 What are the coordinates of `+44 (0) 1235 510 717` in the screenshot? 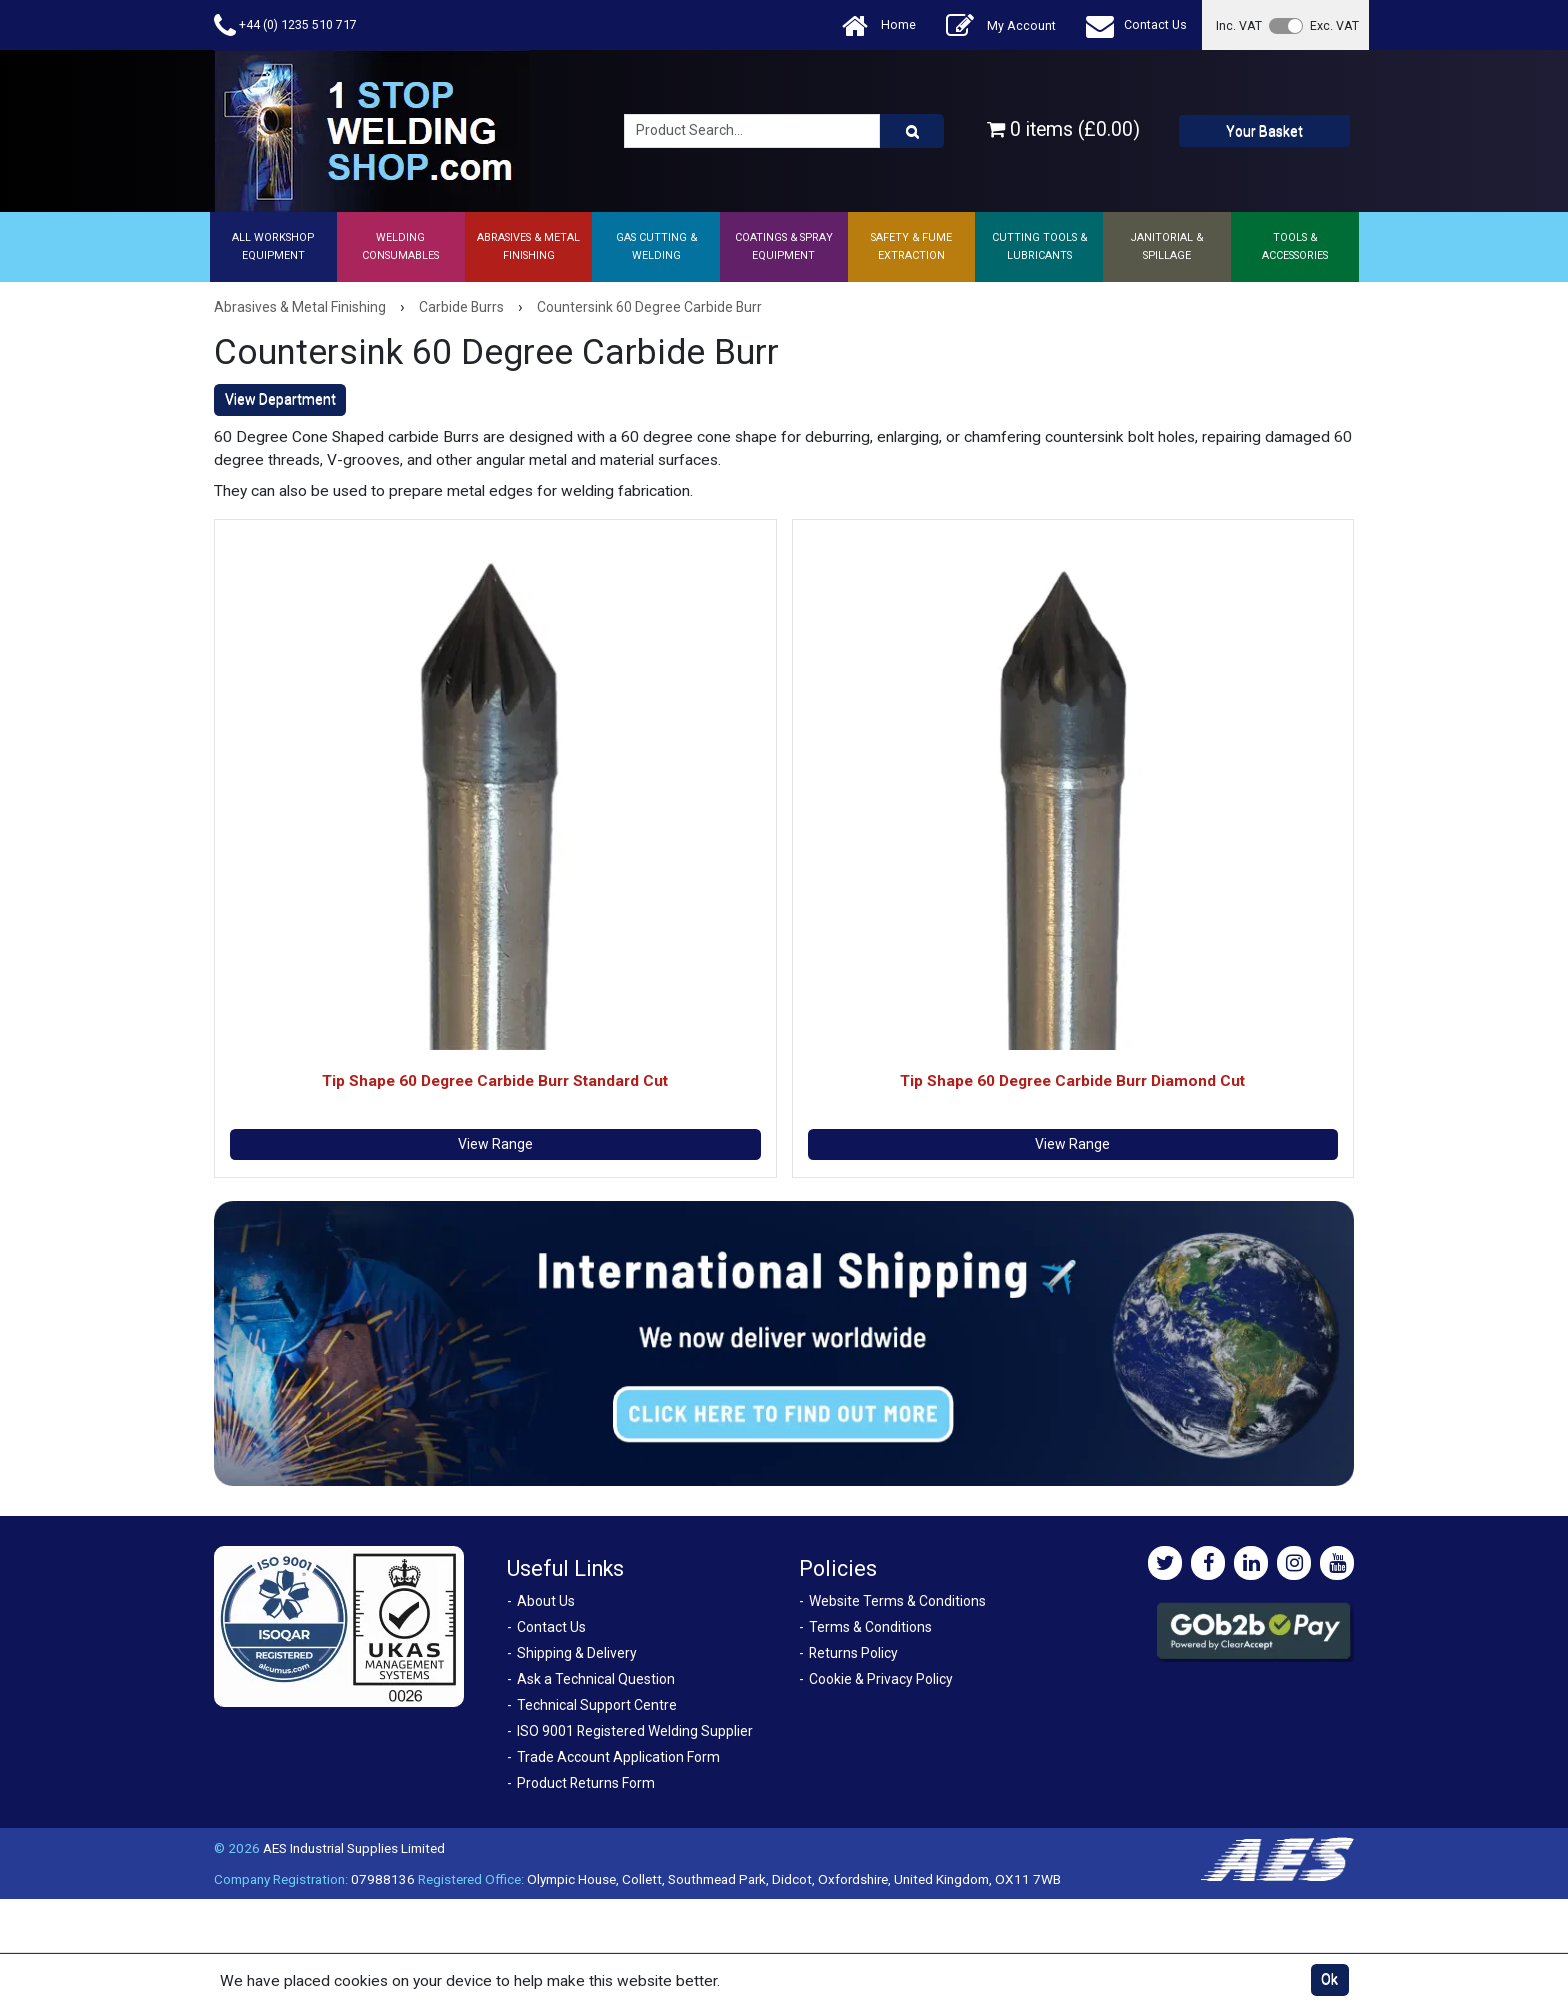 It's located at (285, 25).